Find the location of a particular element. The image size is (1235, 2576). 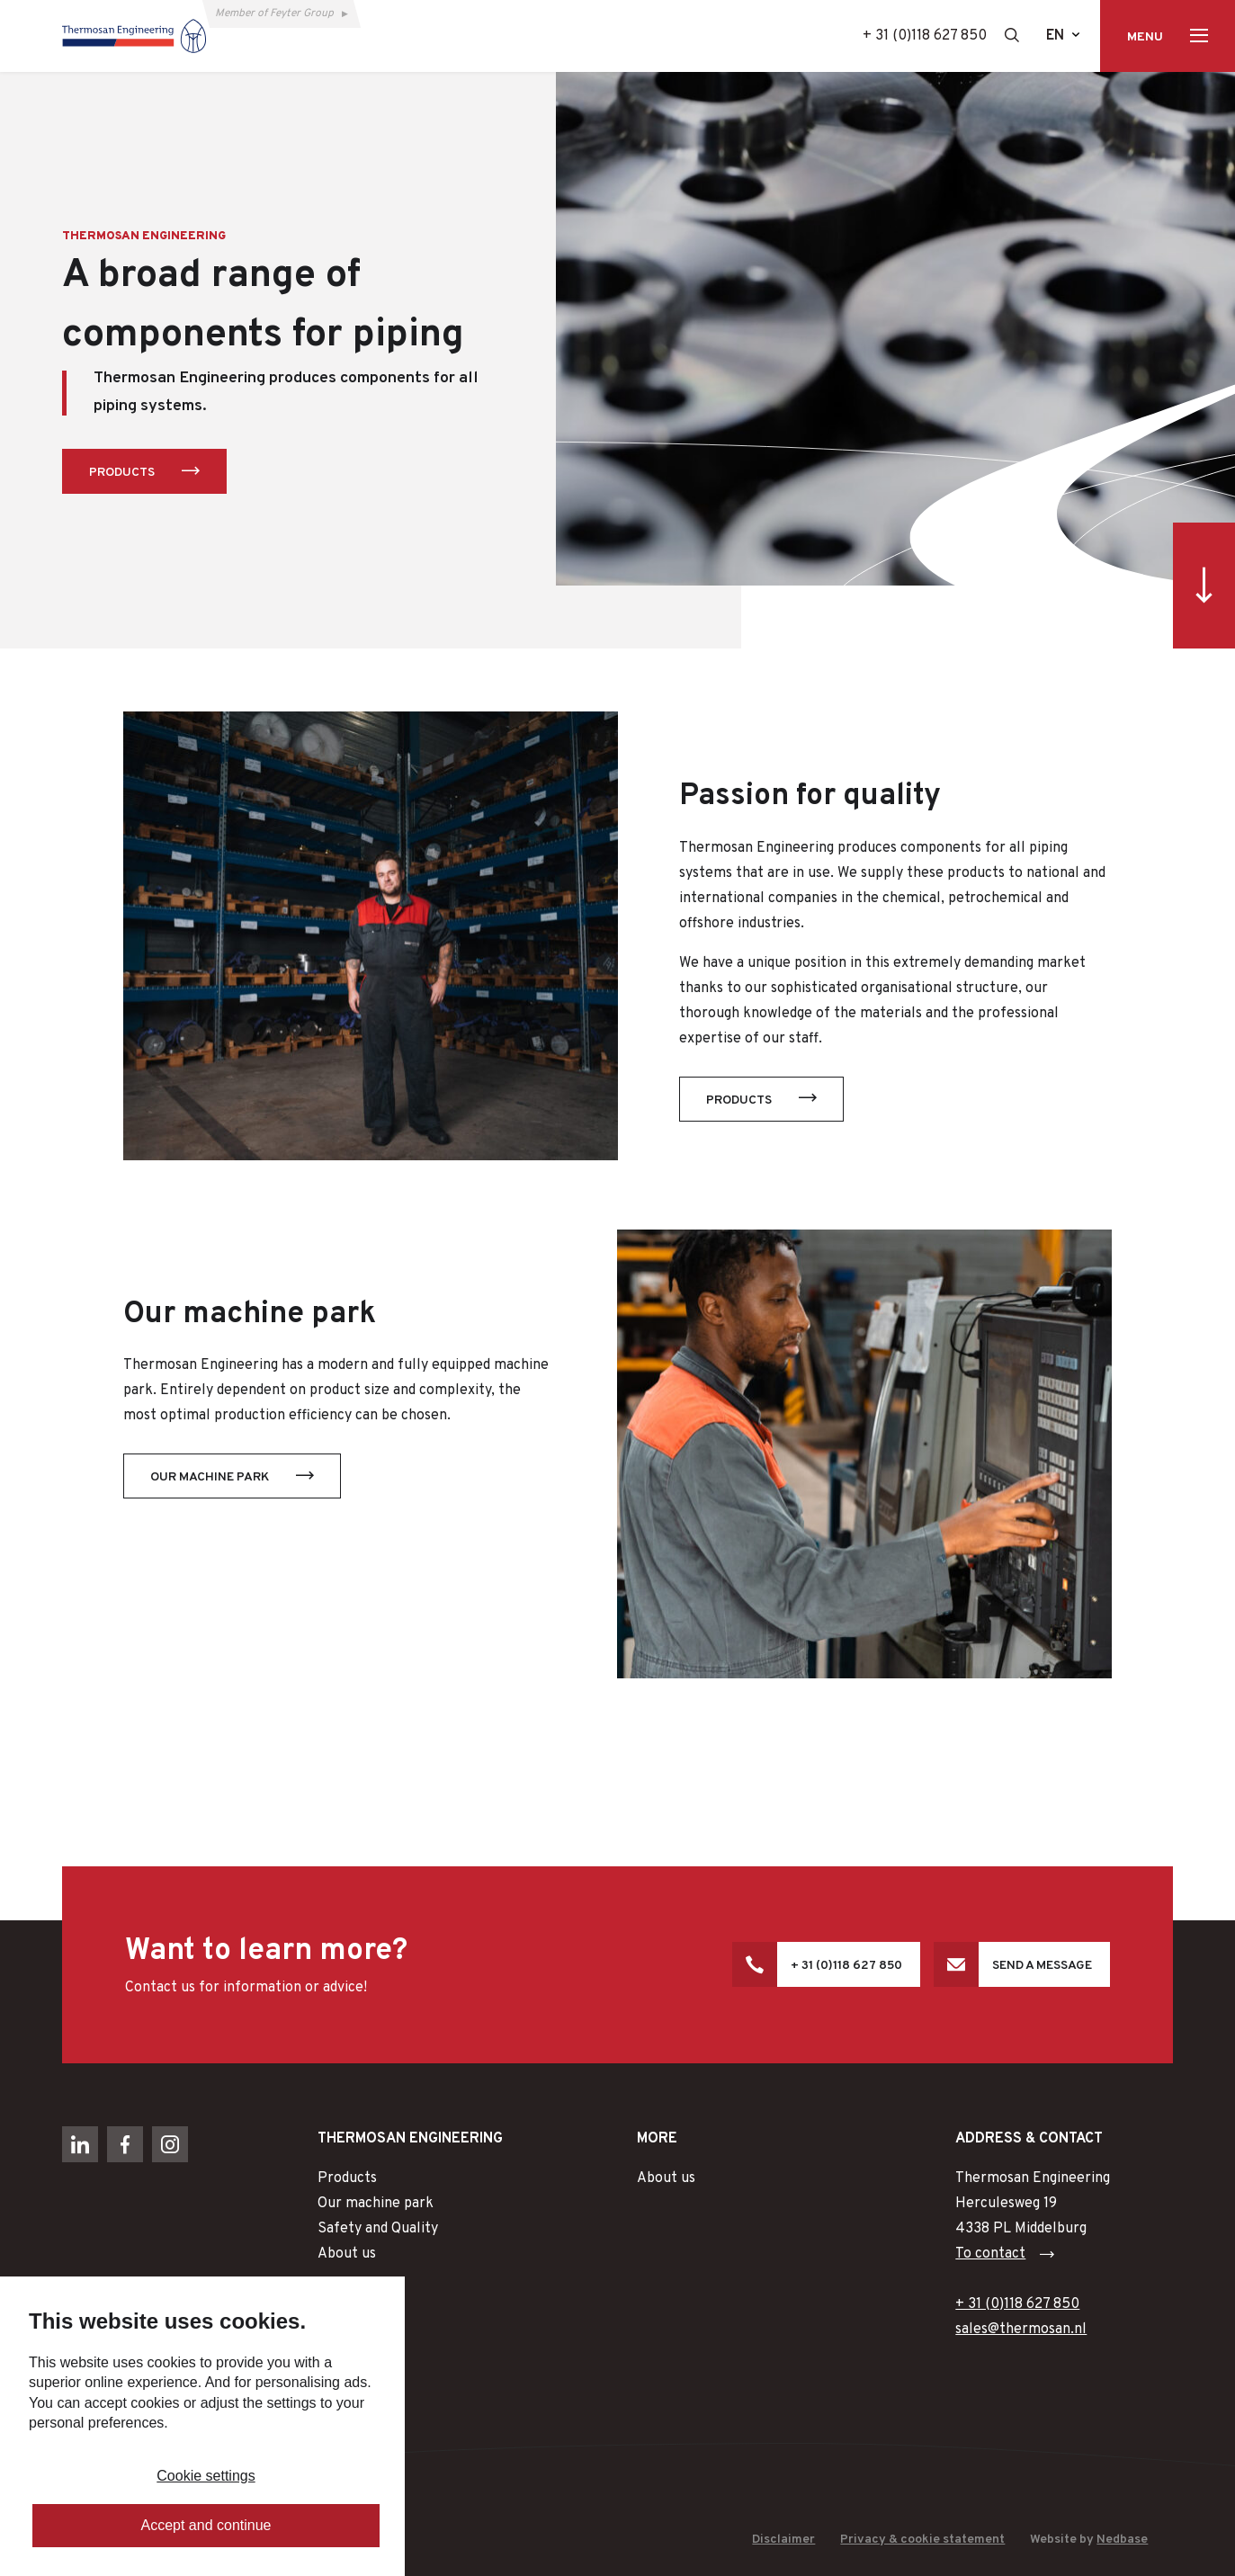

[Naar linkedin] is located at coordinates (80, 2144).